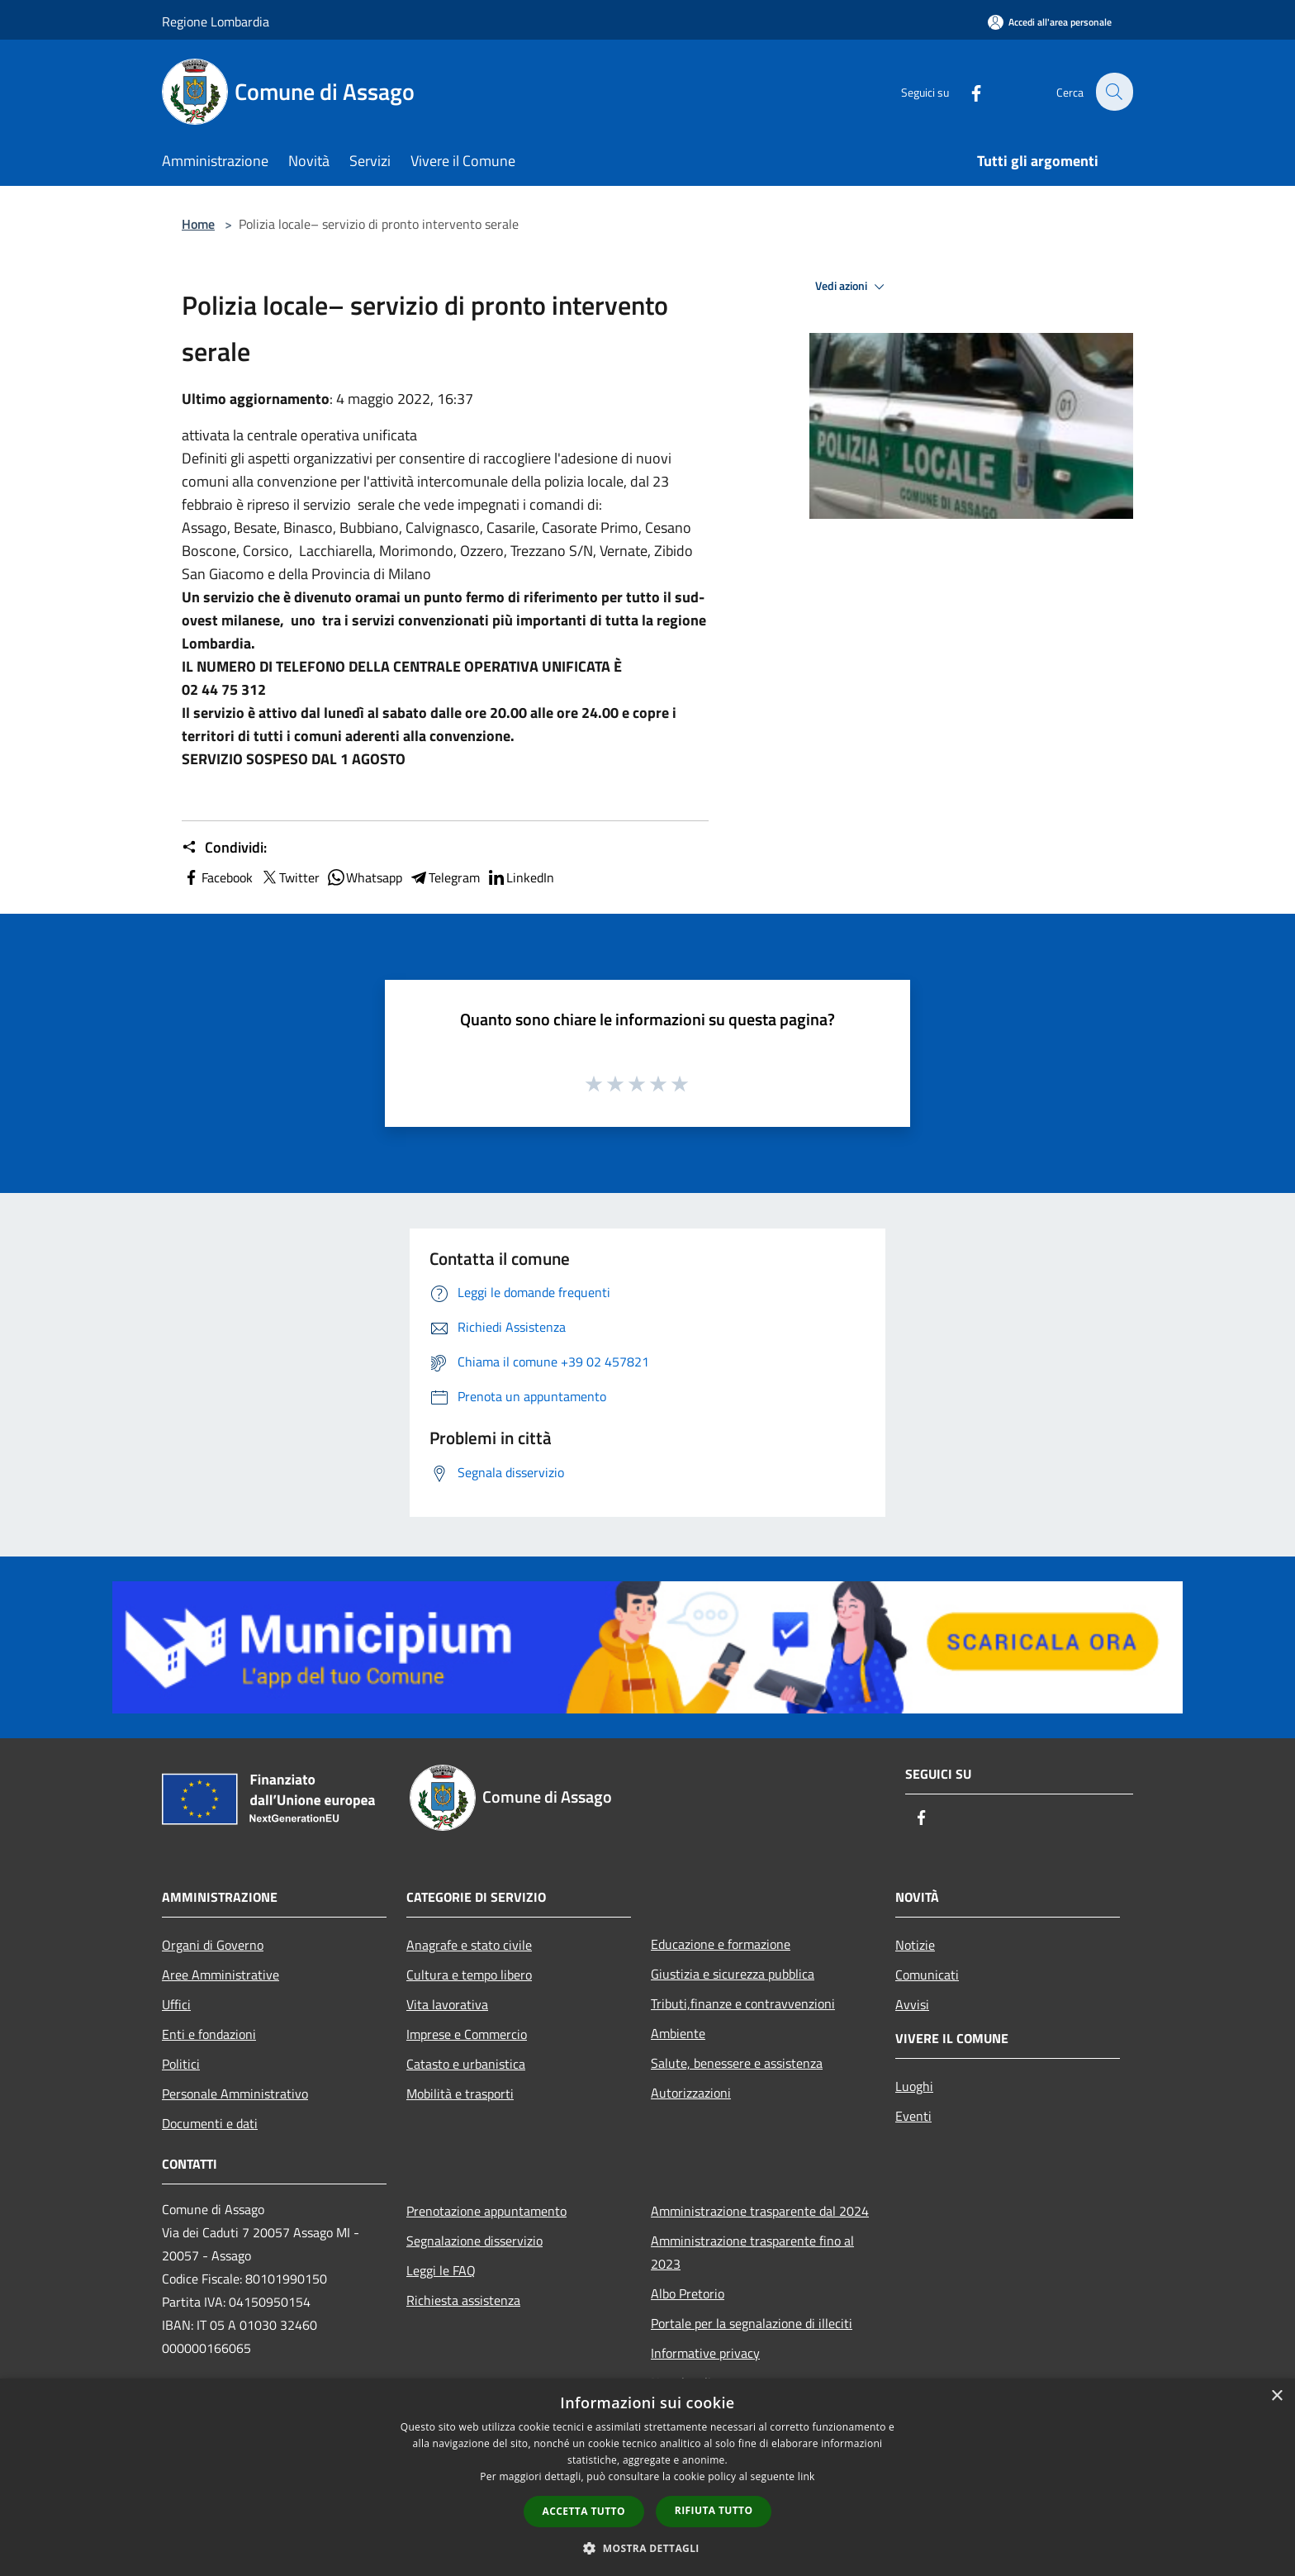  Describe the element at coordinates (289, 877) in the screenshot. I see `Twitter` at that location.